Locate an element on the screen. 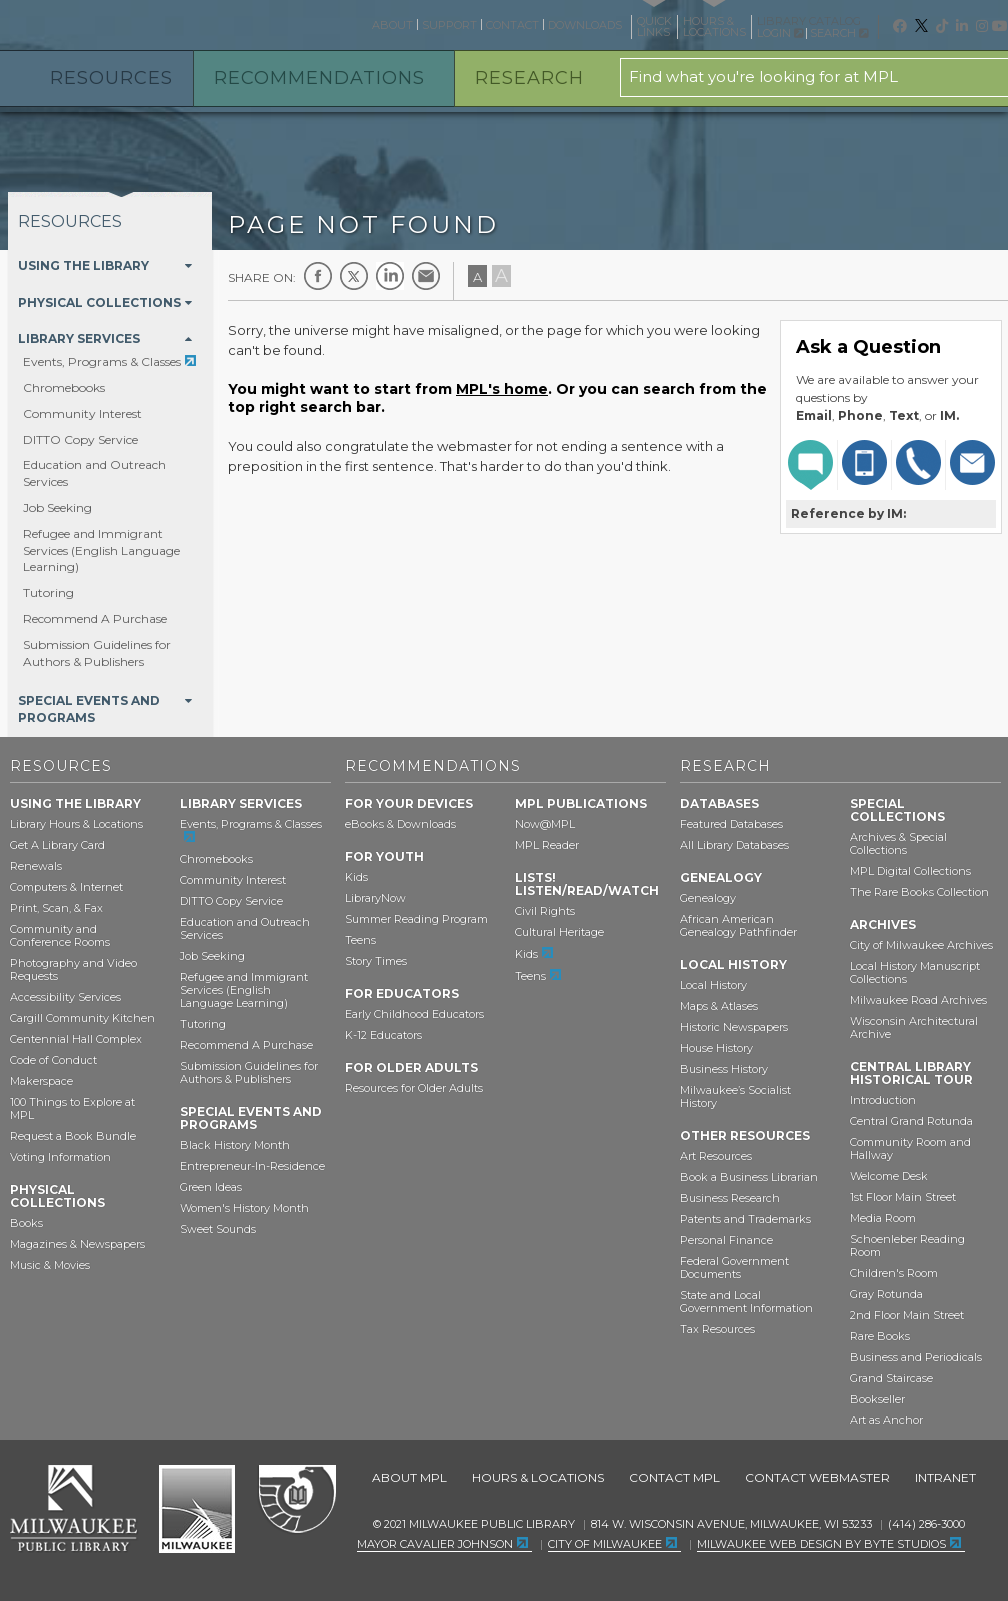 The height and width of the screenshot is (1601, 1008). Milwaukee Web Design by Byte Studios is located at coordinates (821, 1544).